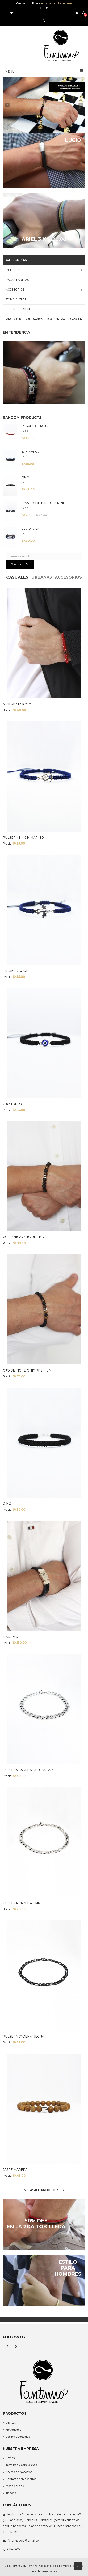  What do you see at coordinates (12, 1104) in the screenshot?
I see `OJO TURCO` at bounding box center [12, 1104].